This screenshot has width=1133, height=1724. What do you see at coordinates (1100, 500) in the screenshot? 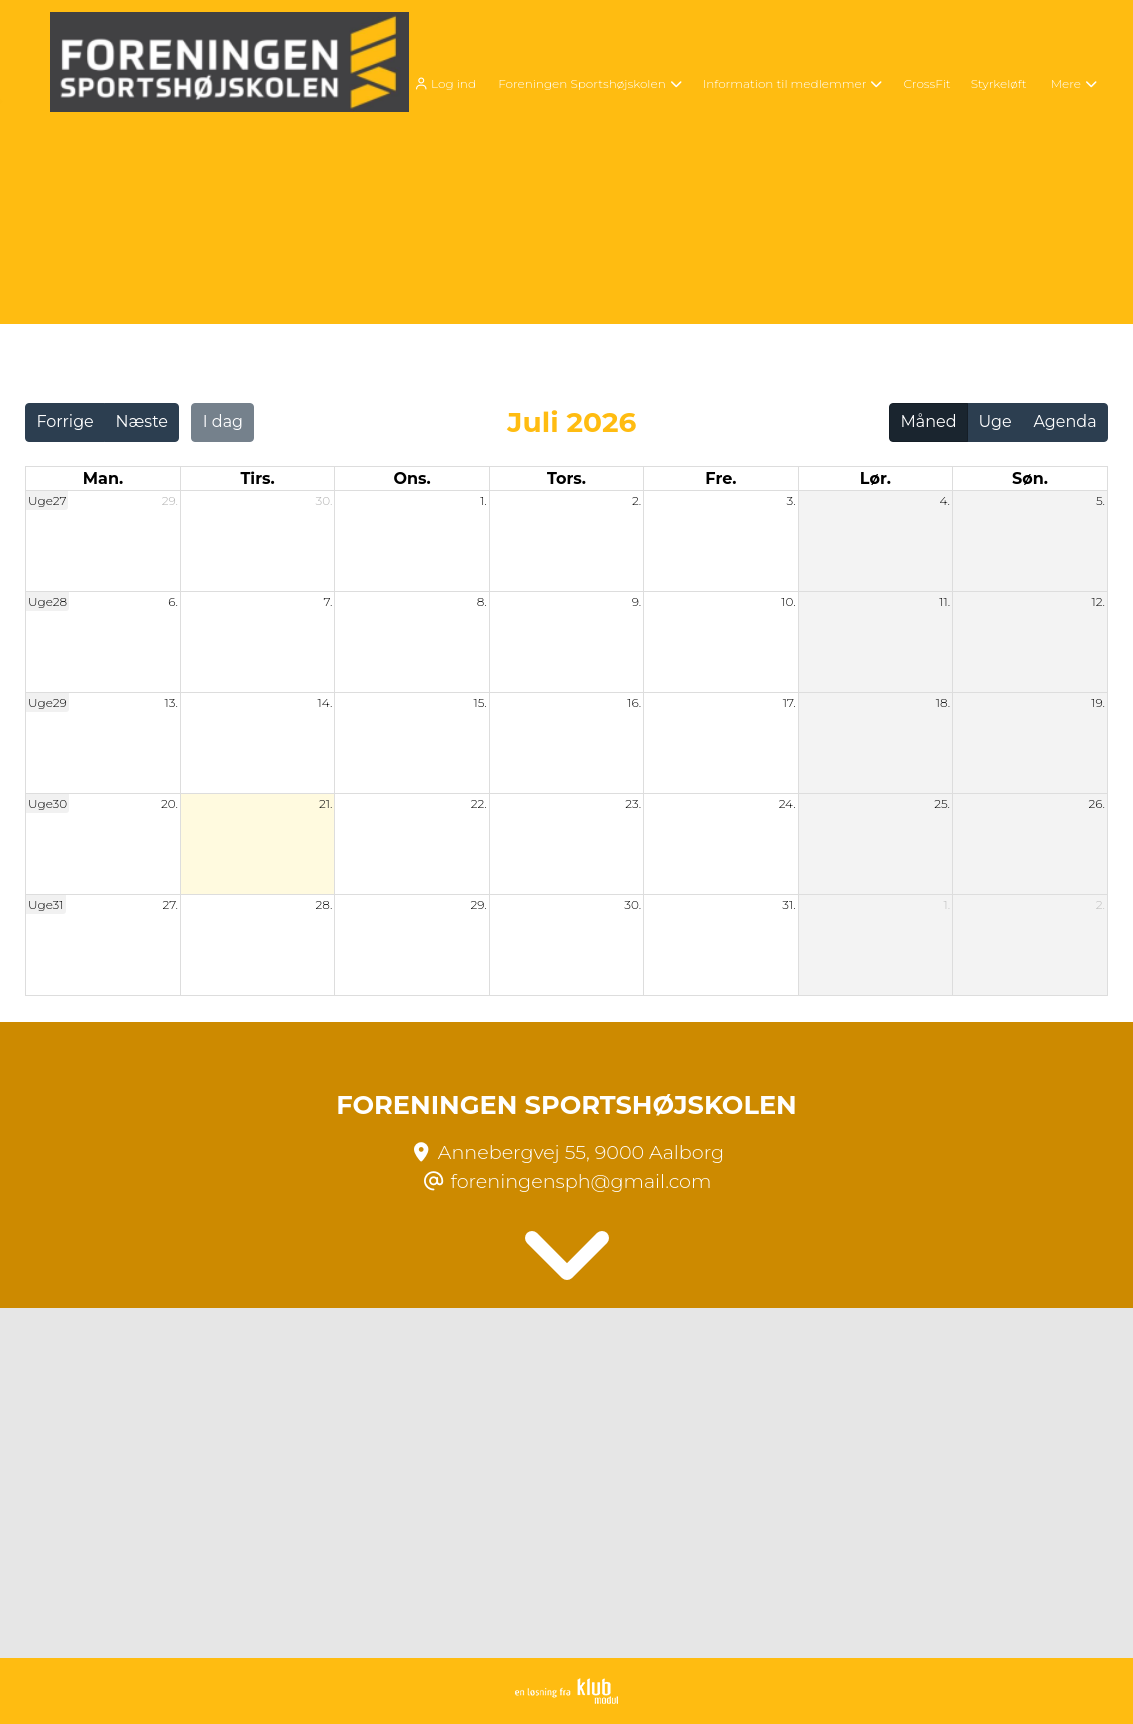
I see `5.` at bounding box center [1100, 500].